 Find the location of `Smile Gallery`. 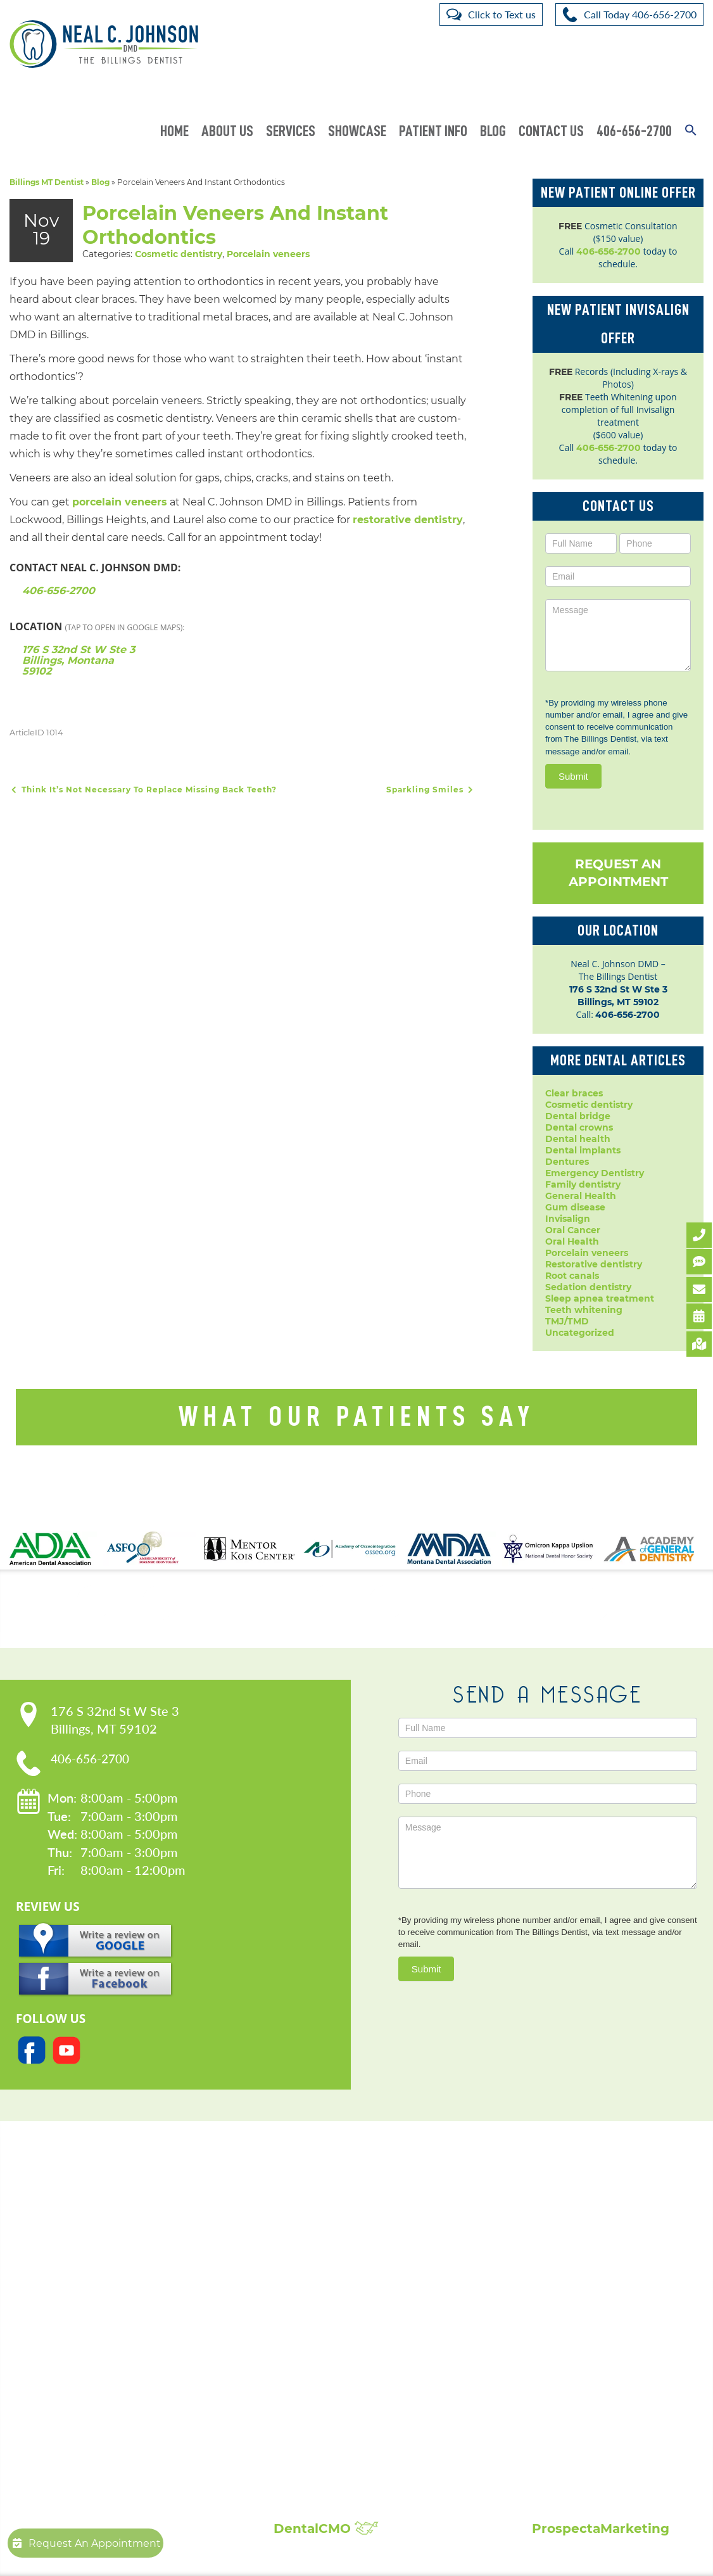

Smile Gallery is located at coordinates (571, 2263).